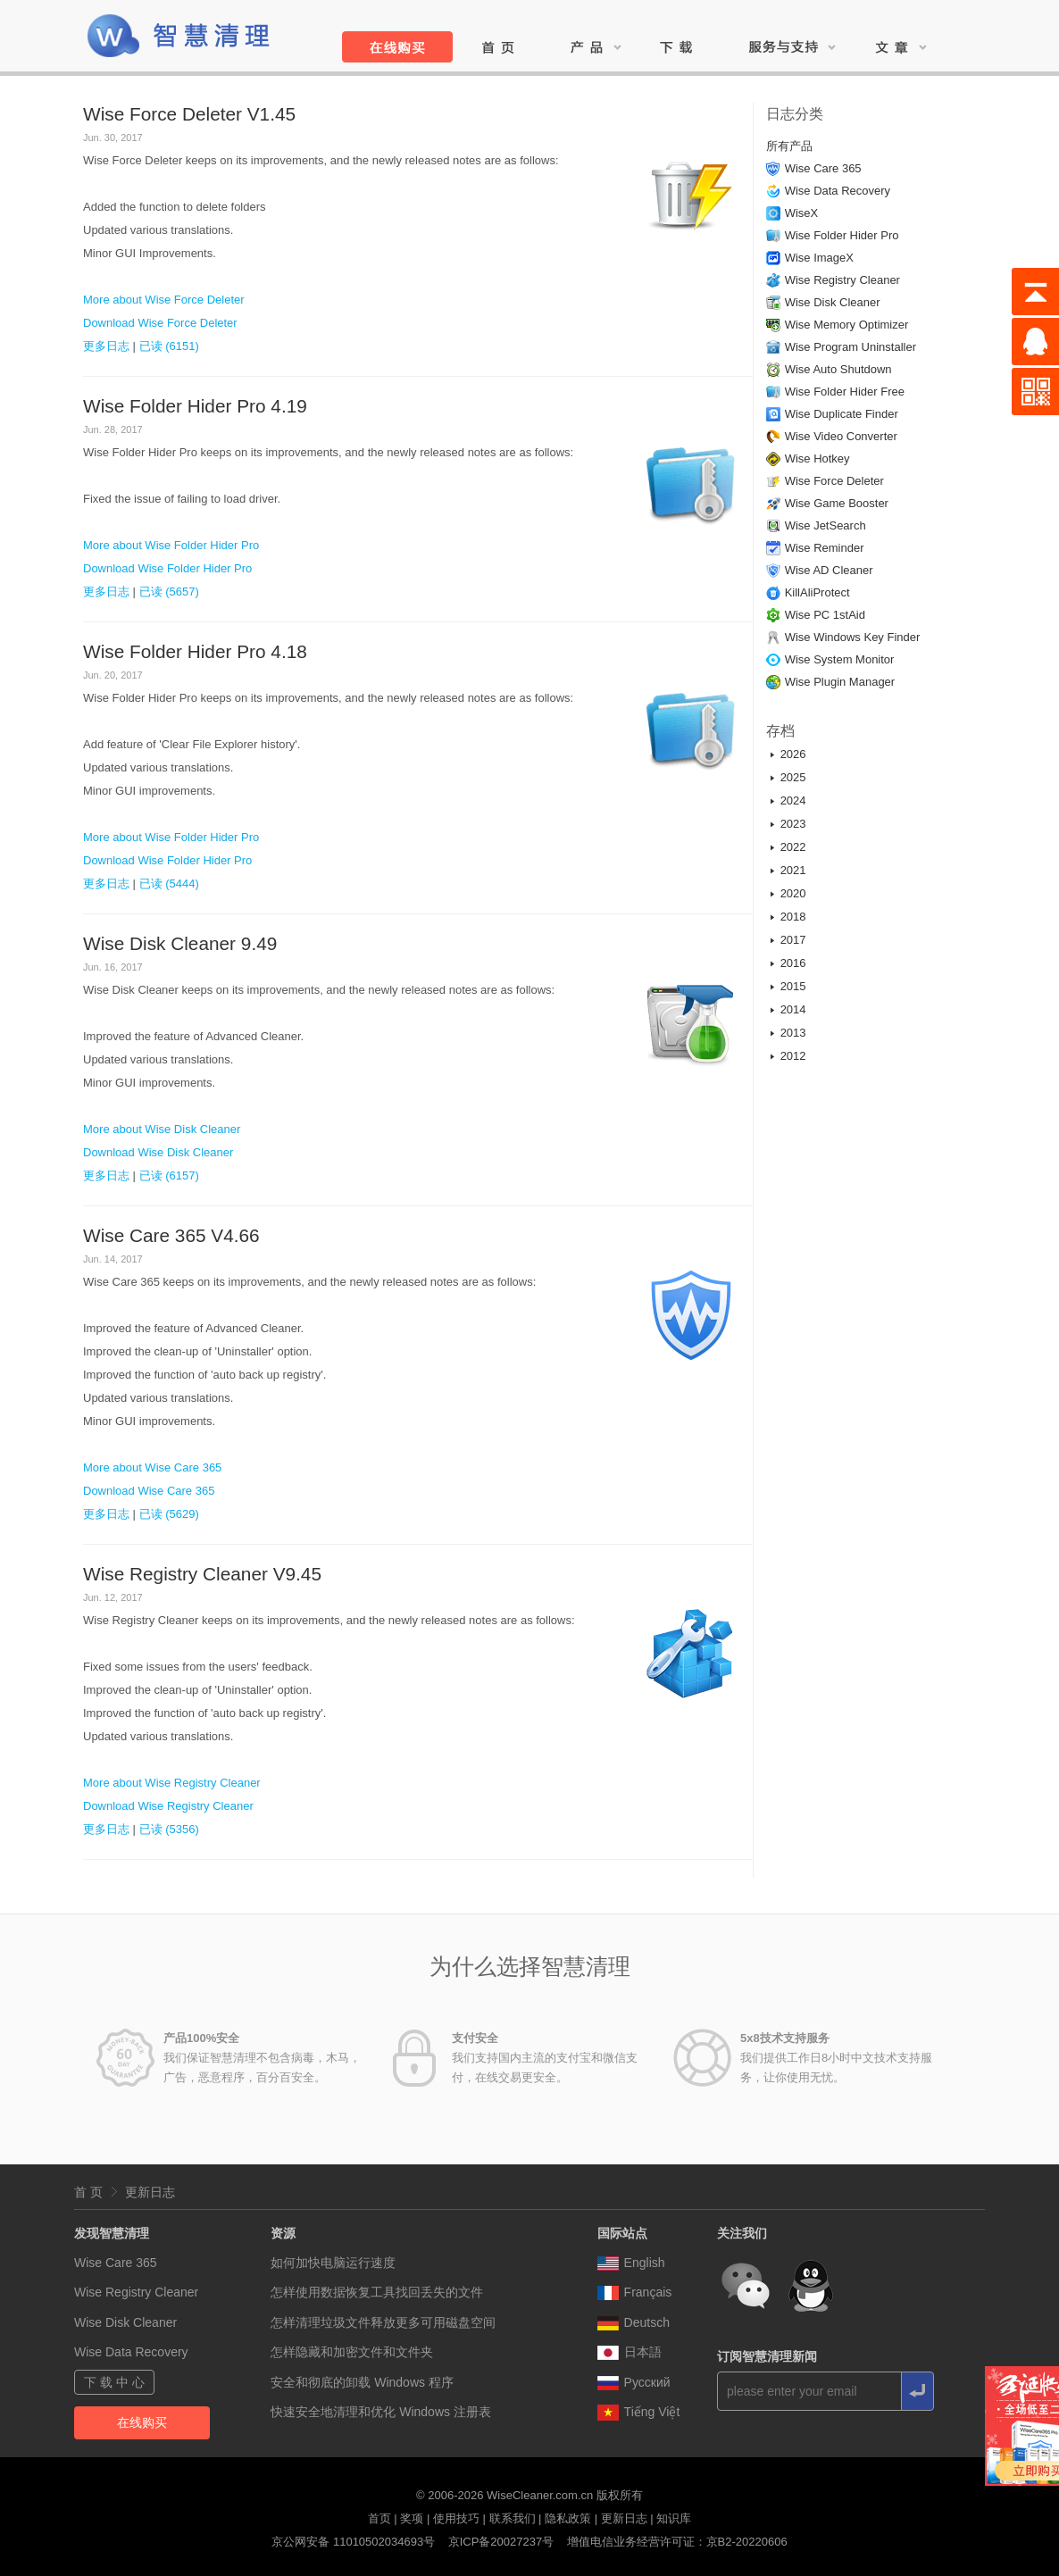 This screenshot has height=2576, width=1059. Describe the element at coordinates (152, 1467) in the screenshot. I see `More about Wise Care 365` at that location.